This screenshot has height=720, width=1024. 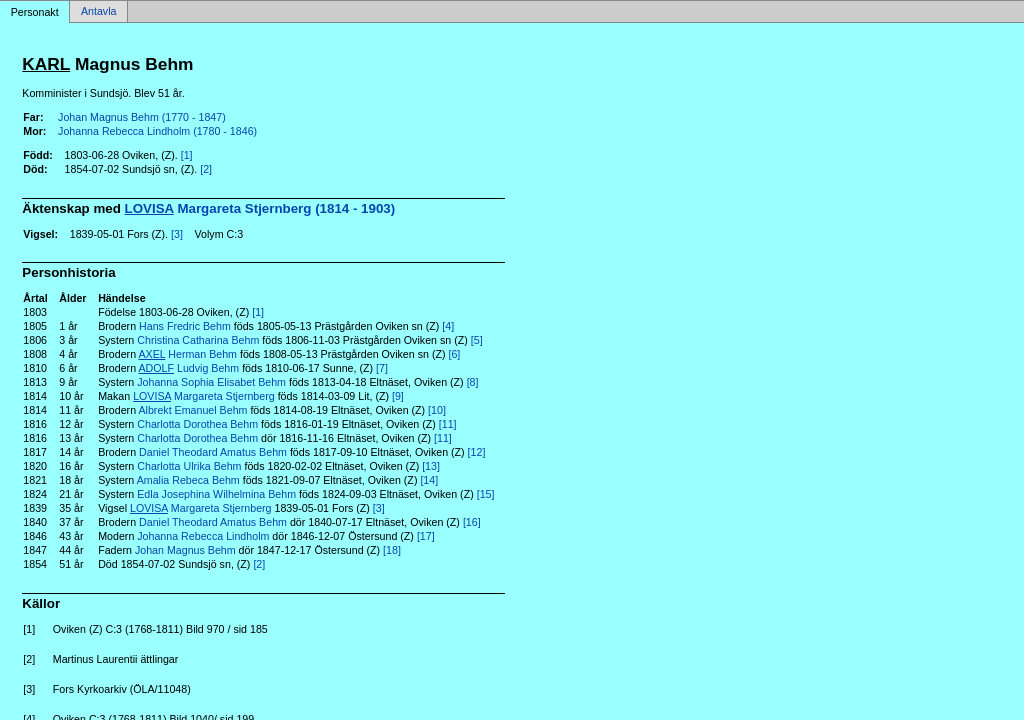 What do you see at coordinates (398, 396) in the screenshot?
I see `[9]` at bounding box center [398, 396].